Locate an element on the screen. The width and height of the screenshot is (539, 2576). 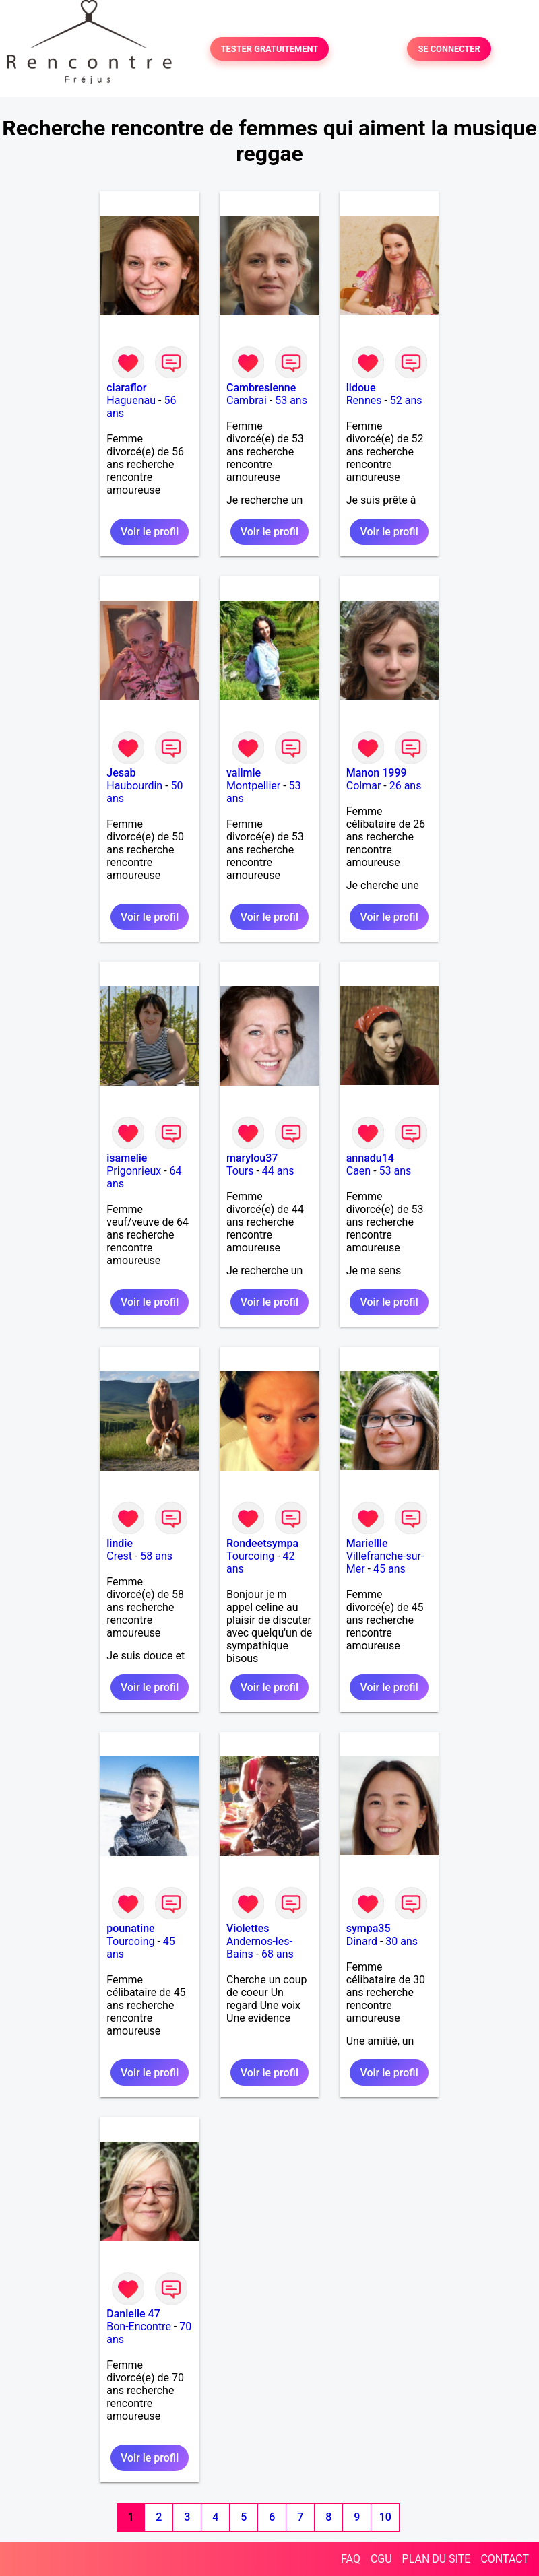
Mariellle is located at coordinates (367, 1543).